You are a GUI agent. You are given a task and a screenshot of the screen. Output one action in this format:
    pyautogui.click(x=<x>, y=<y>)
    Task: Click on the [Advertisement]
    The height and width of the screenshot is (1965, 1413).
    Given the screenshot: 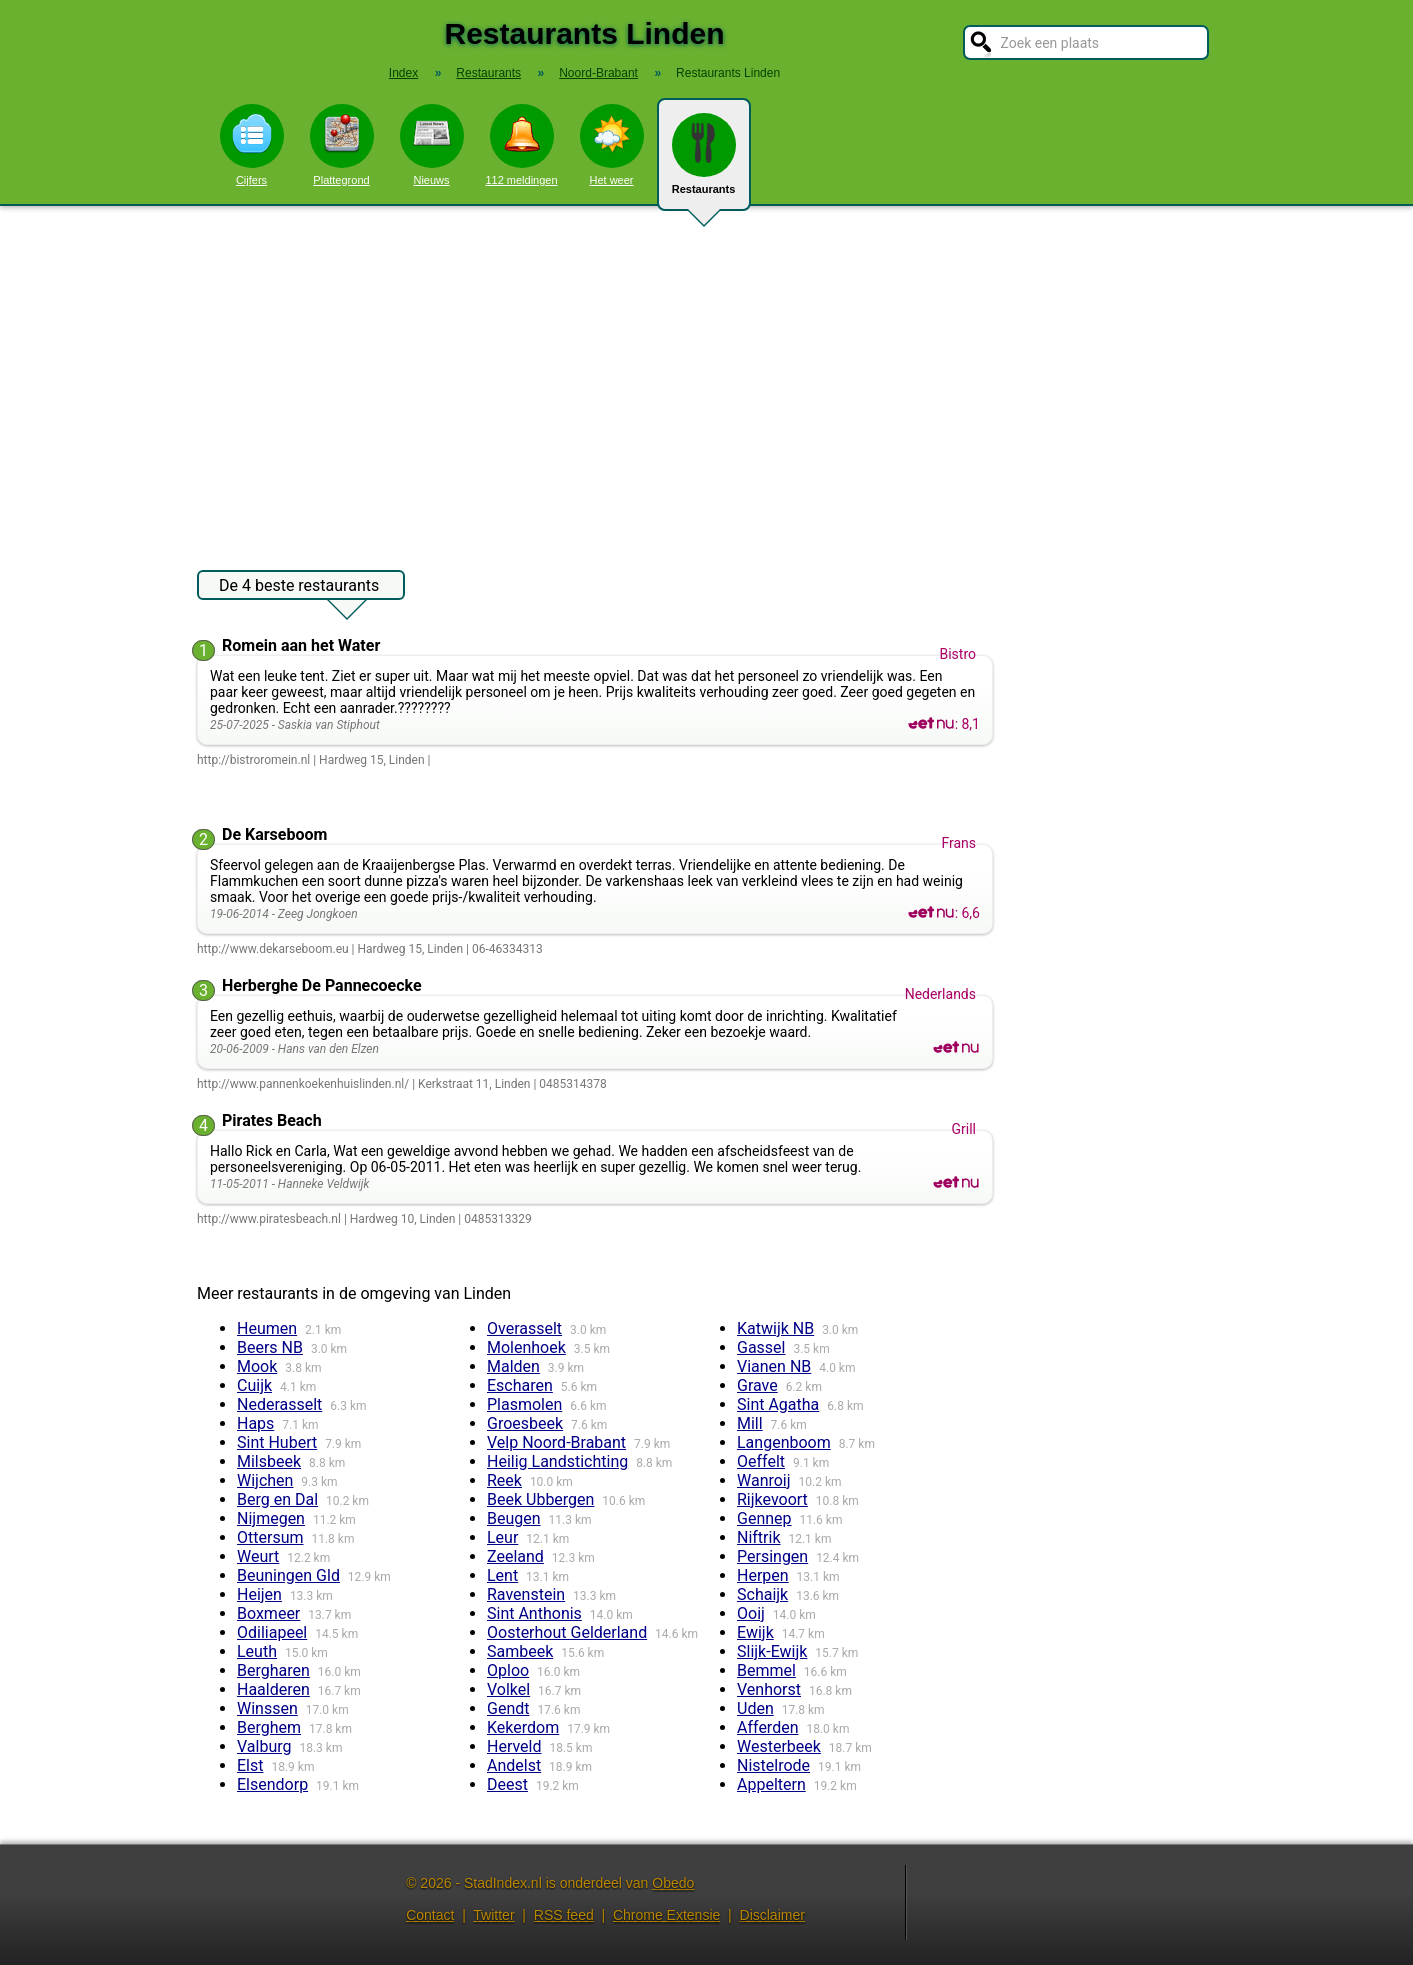 What is the action you would take?
    pyautogui.click(x=707, y=378)
    